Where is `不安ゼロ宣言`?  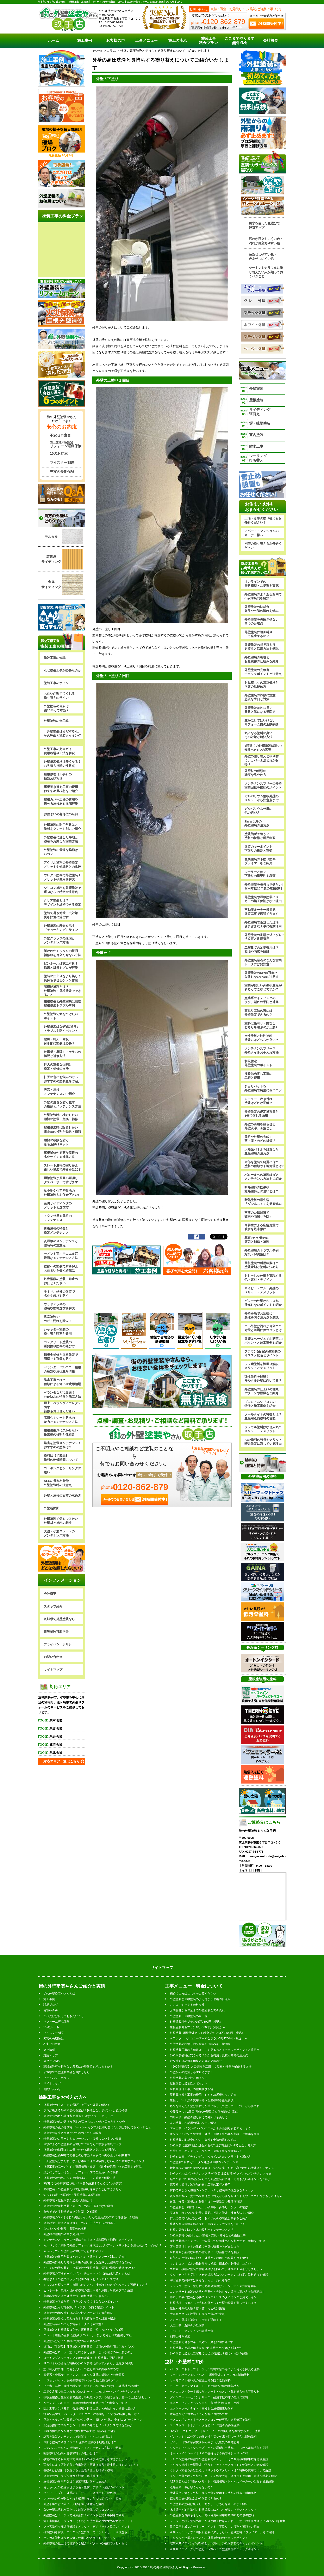
不安ゼロ宣言 is located at coordinates (52, 2044).